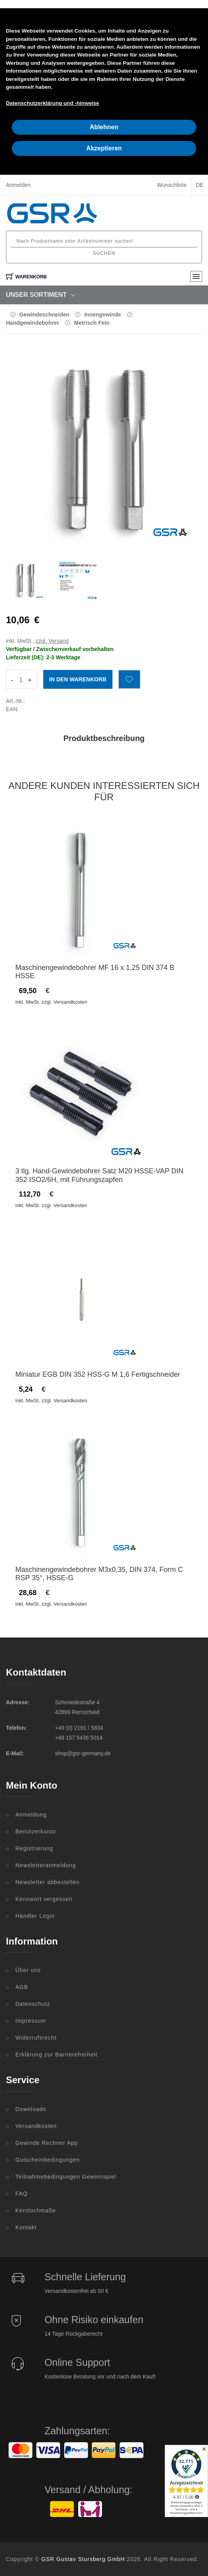  I want to click on Suchen, so click(104, 253).